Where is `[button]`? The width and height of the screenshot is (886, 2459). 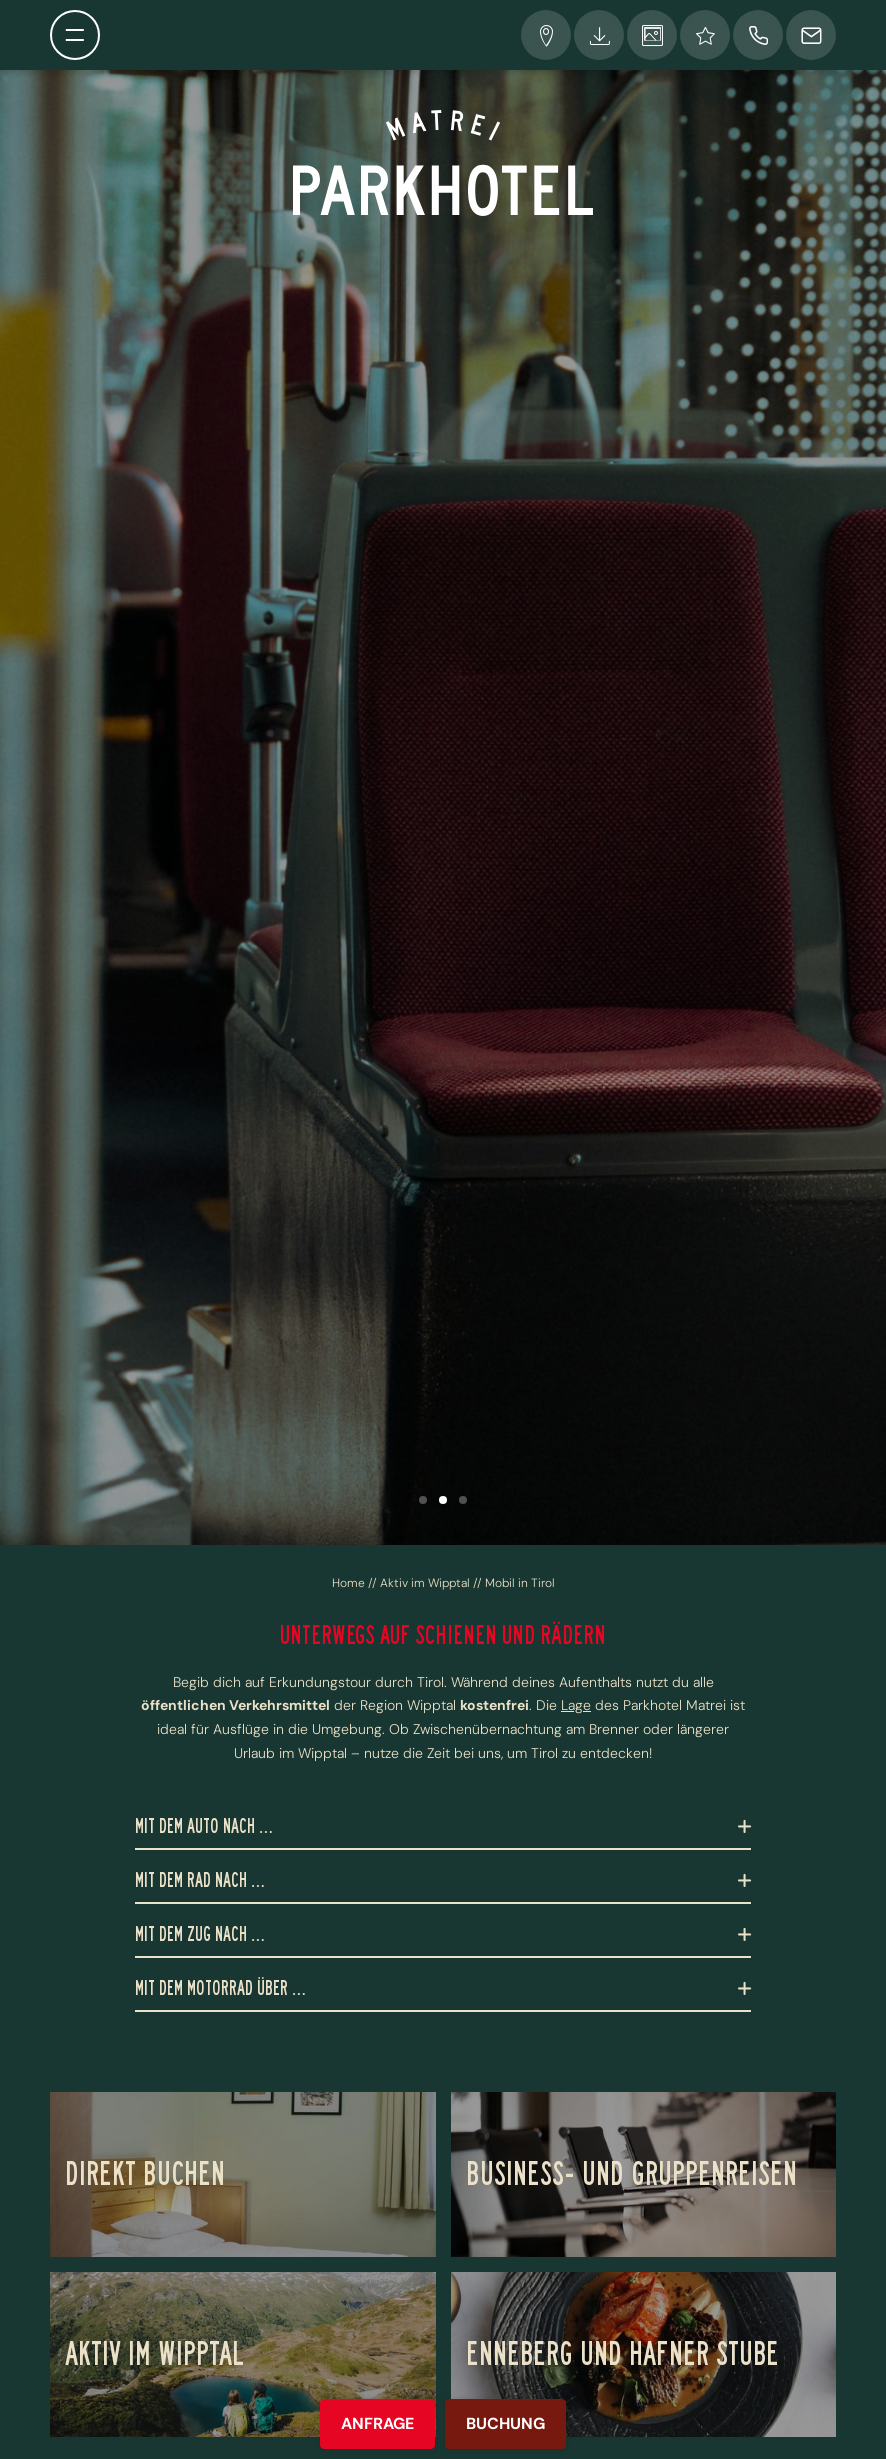
[button] is located at coordinates (423, 1500).